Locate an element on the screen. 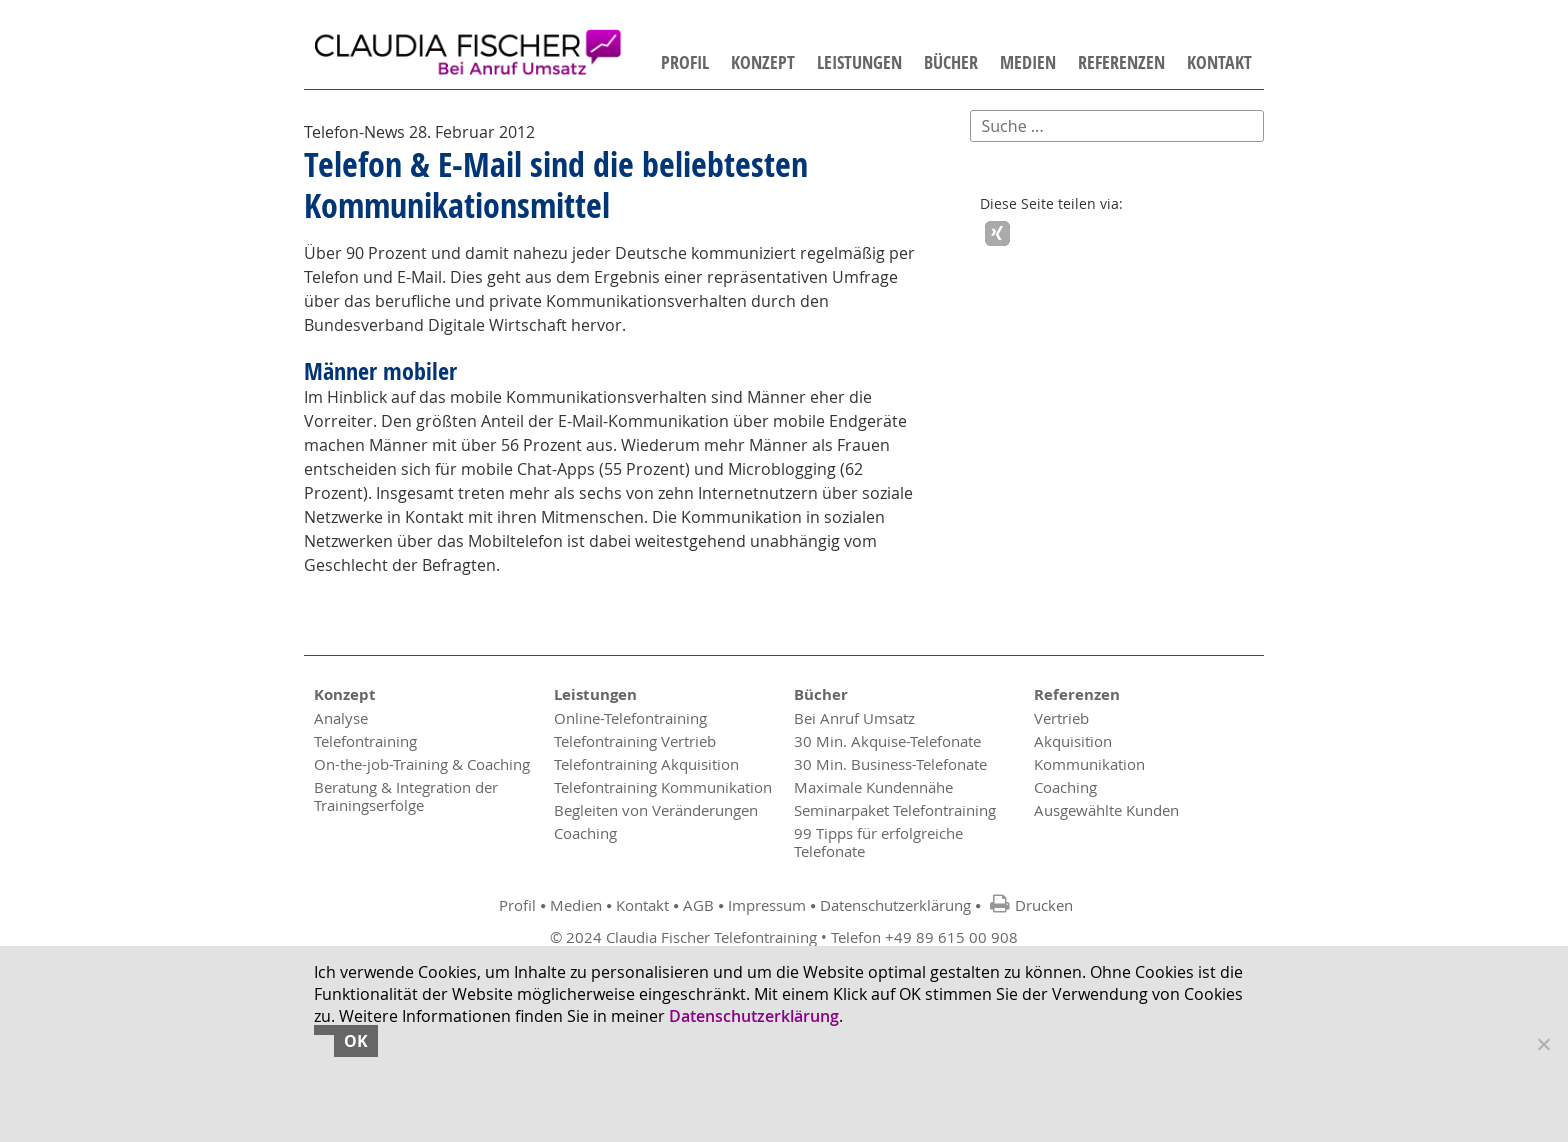 This screenshot has height=1142, width=1568. Begleiten von Veränderungen is located at coordinates (656, 811).